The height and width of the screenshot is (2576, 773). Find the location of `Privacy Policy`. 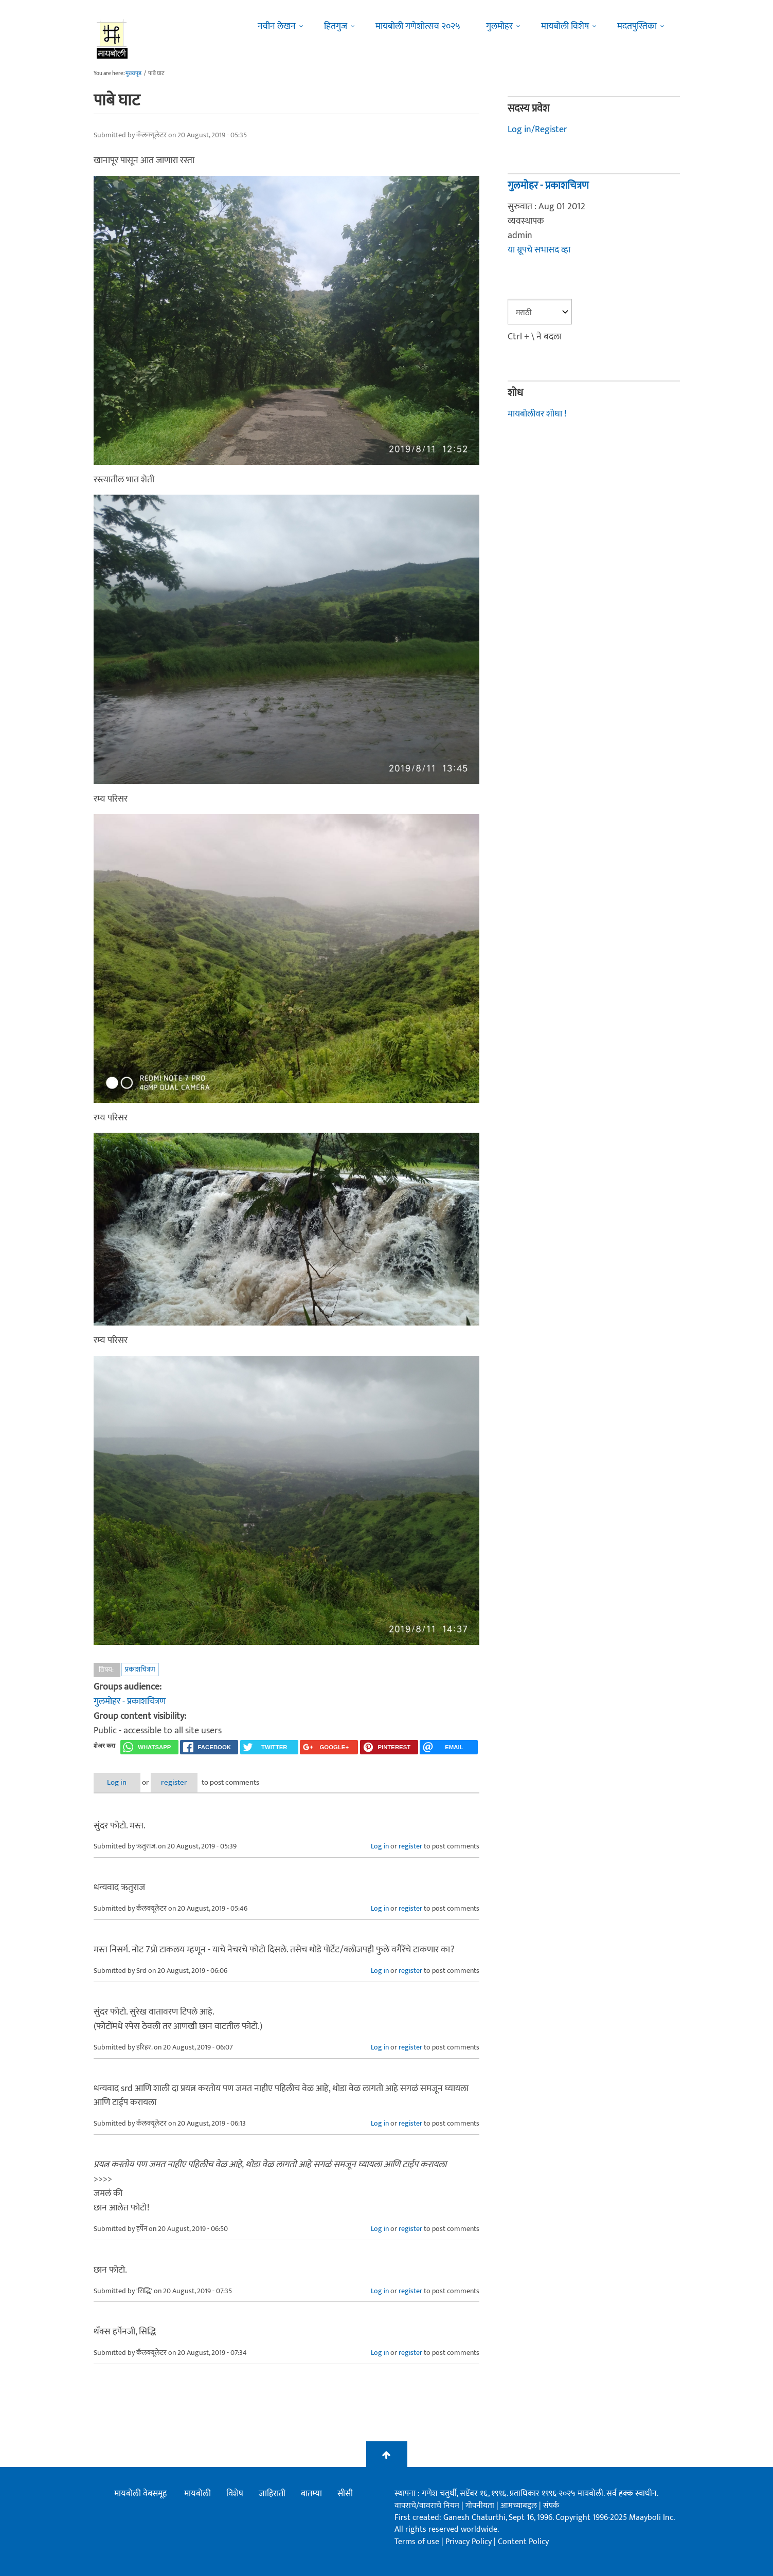

Privacy Policy is located at coordinates (469, 2541).